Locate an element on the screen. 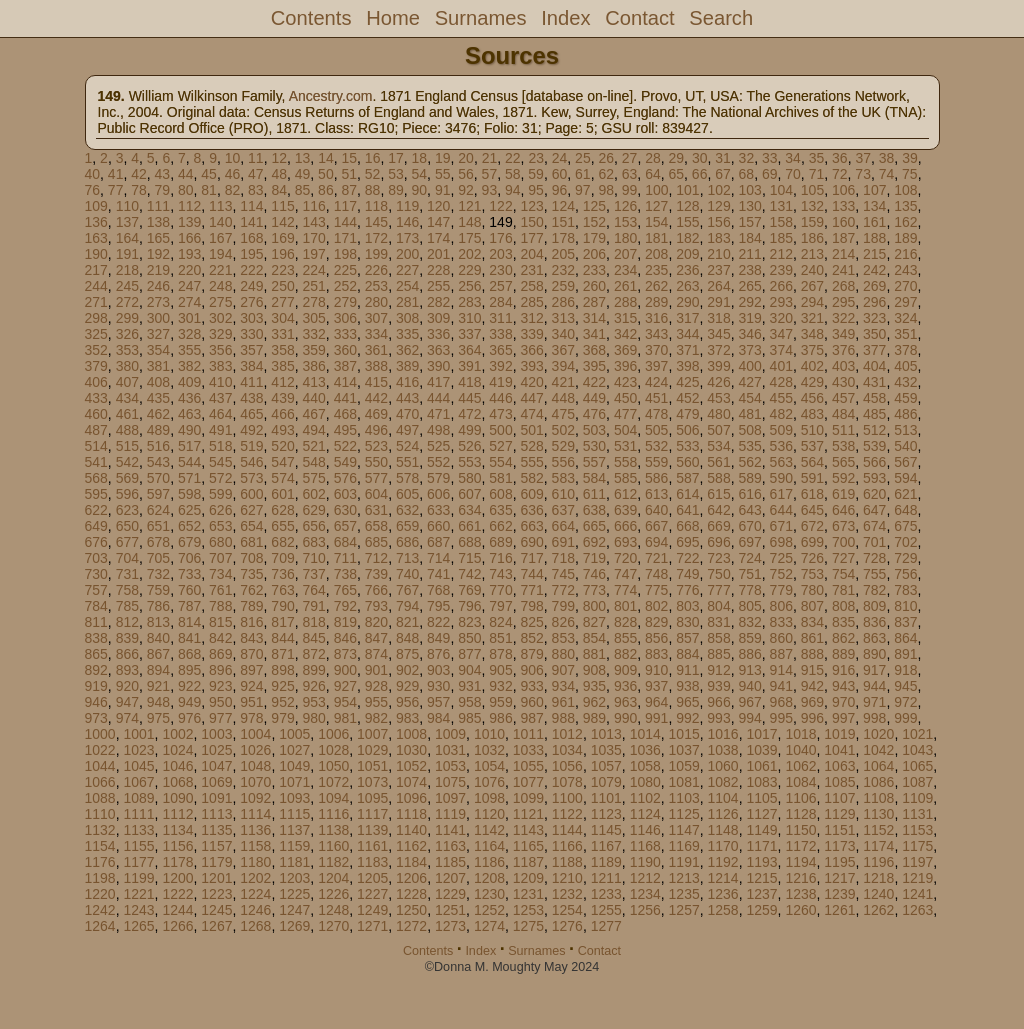 Image resolution: width=1024 pixels, height=1029 pixels. 1262 is located at coordinates (878, 910).